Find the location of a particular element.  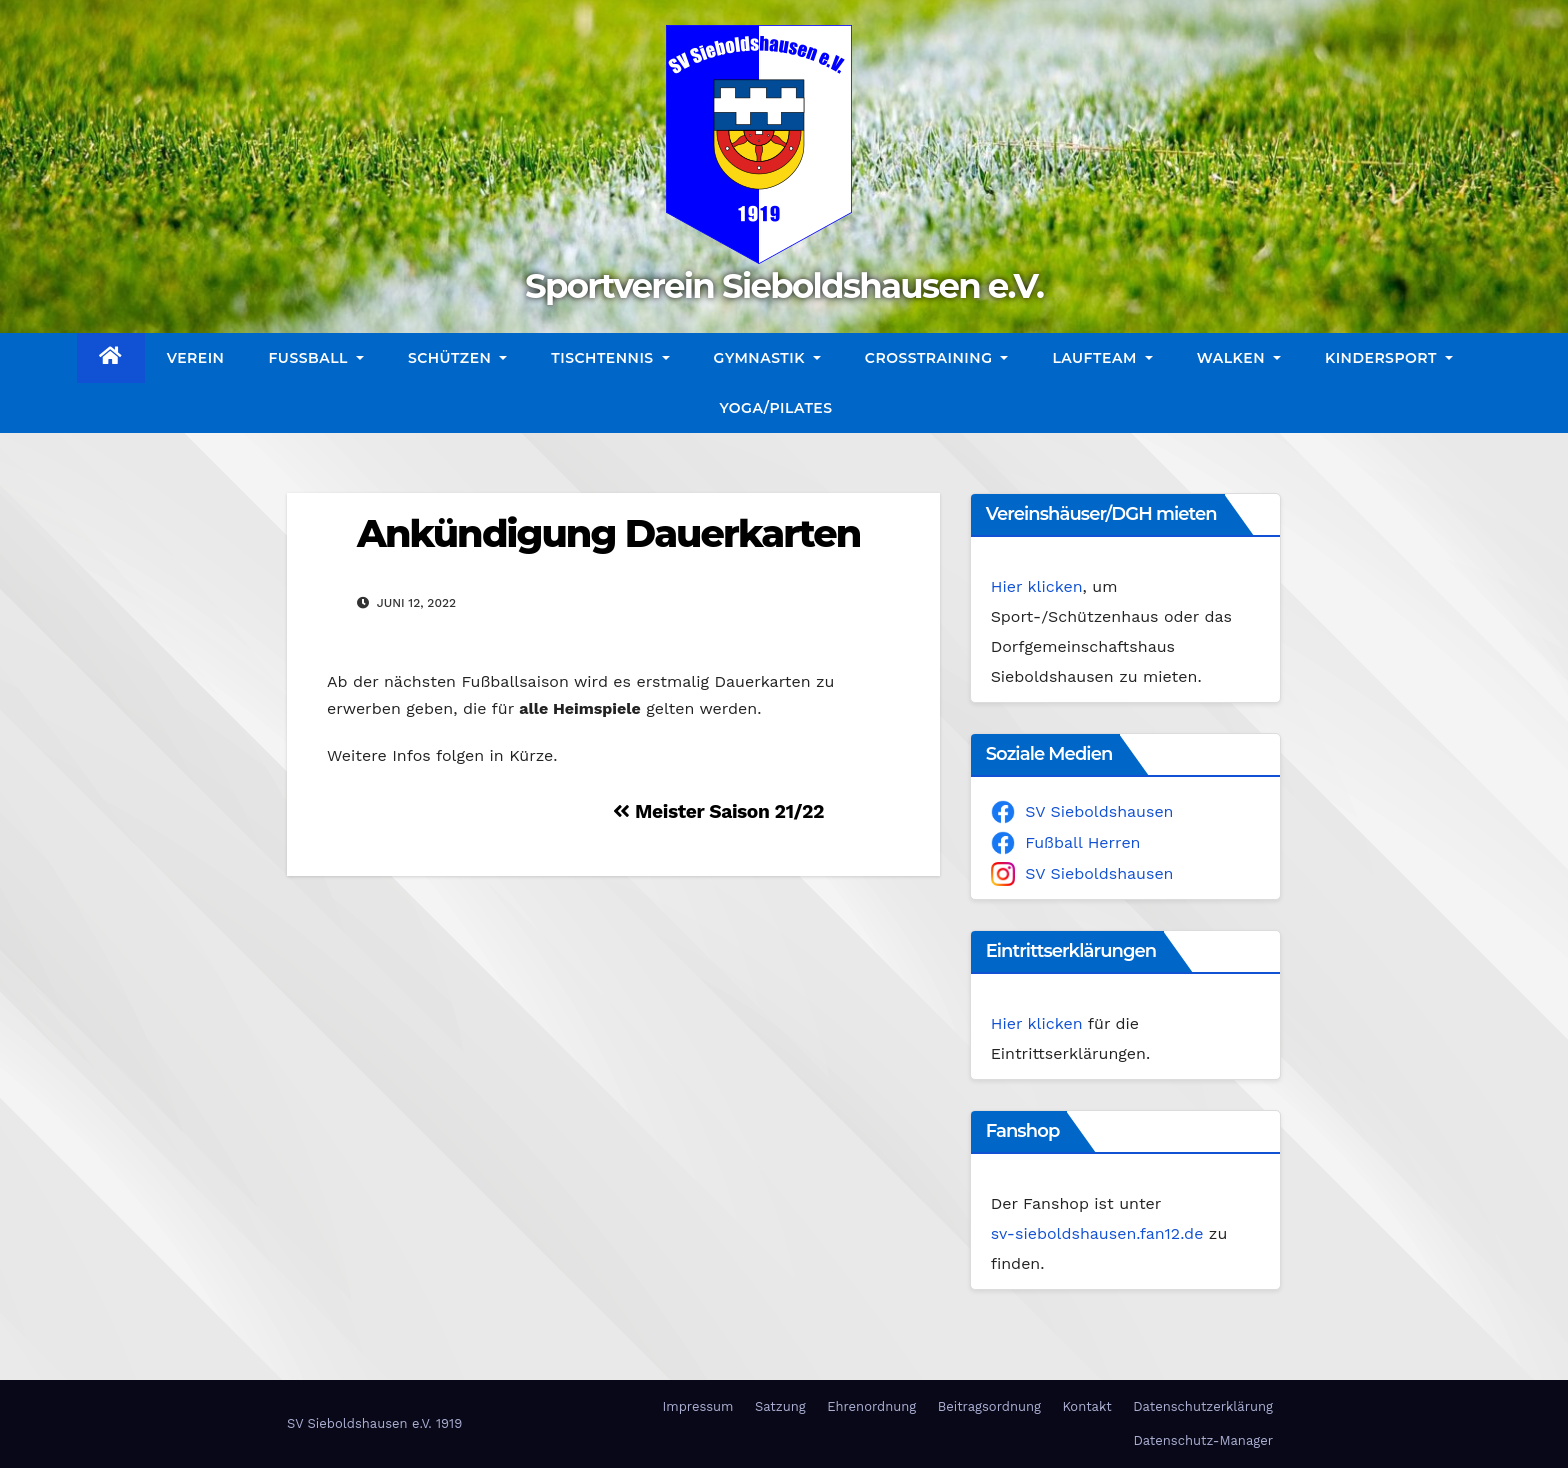

Ankündigung Dauerkarten is located at coordinates (608, 533).